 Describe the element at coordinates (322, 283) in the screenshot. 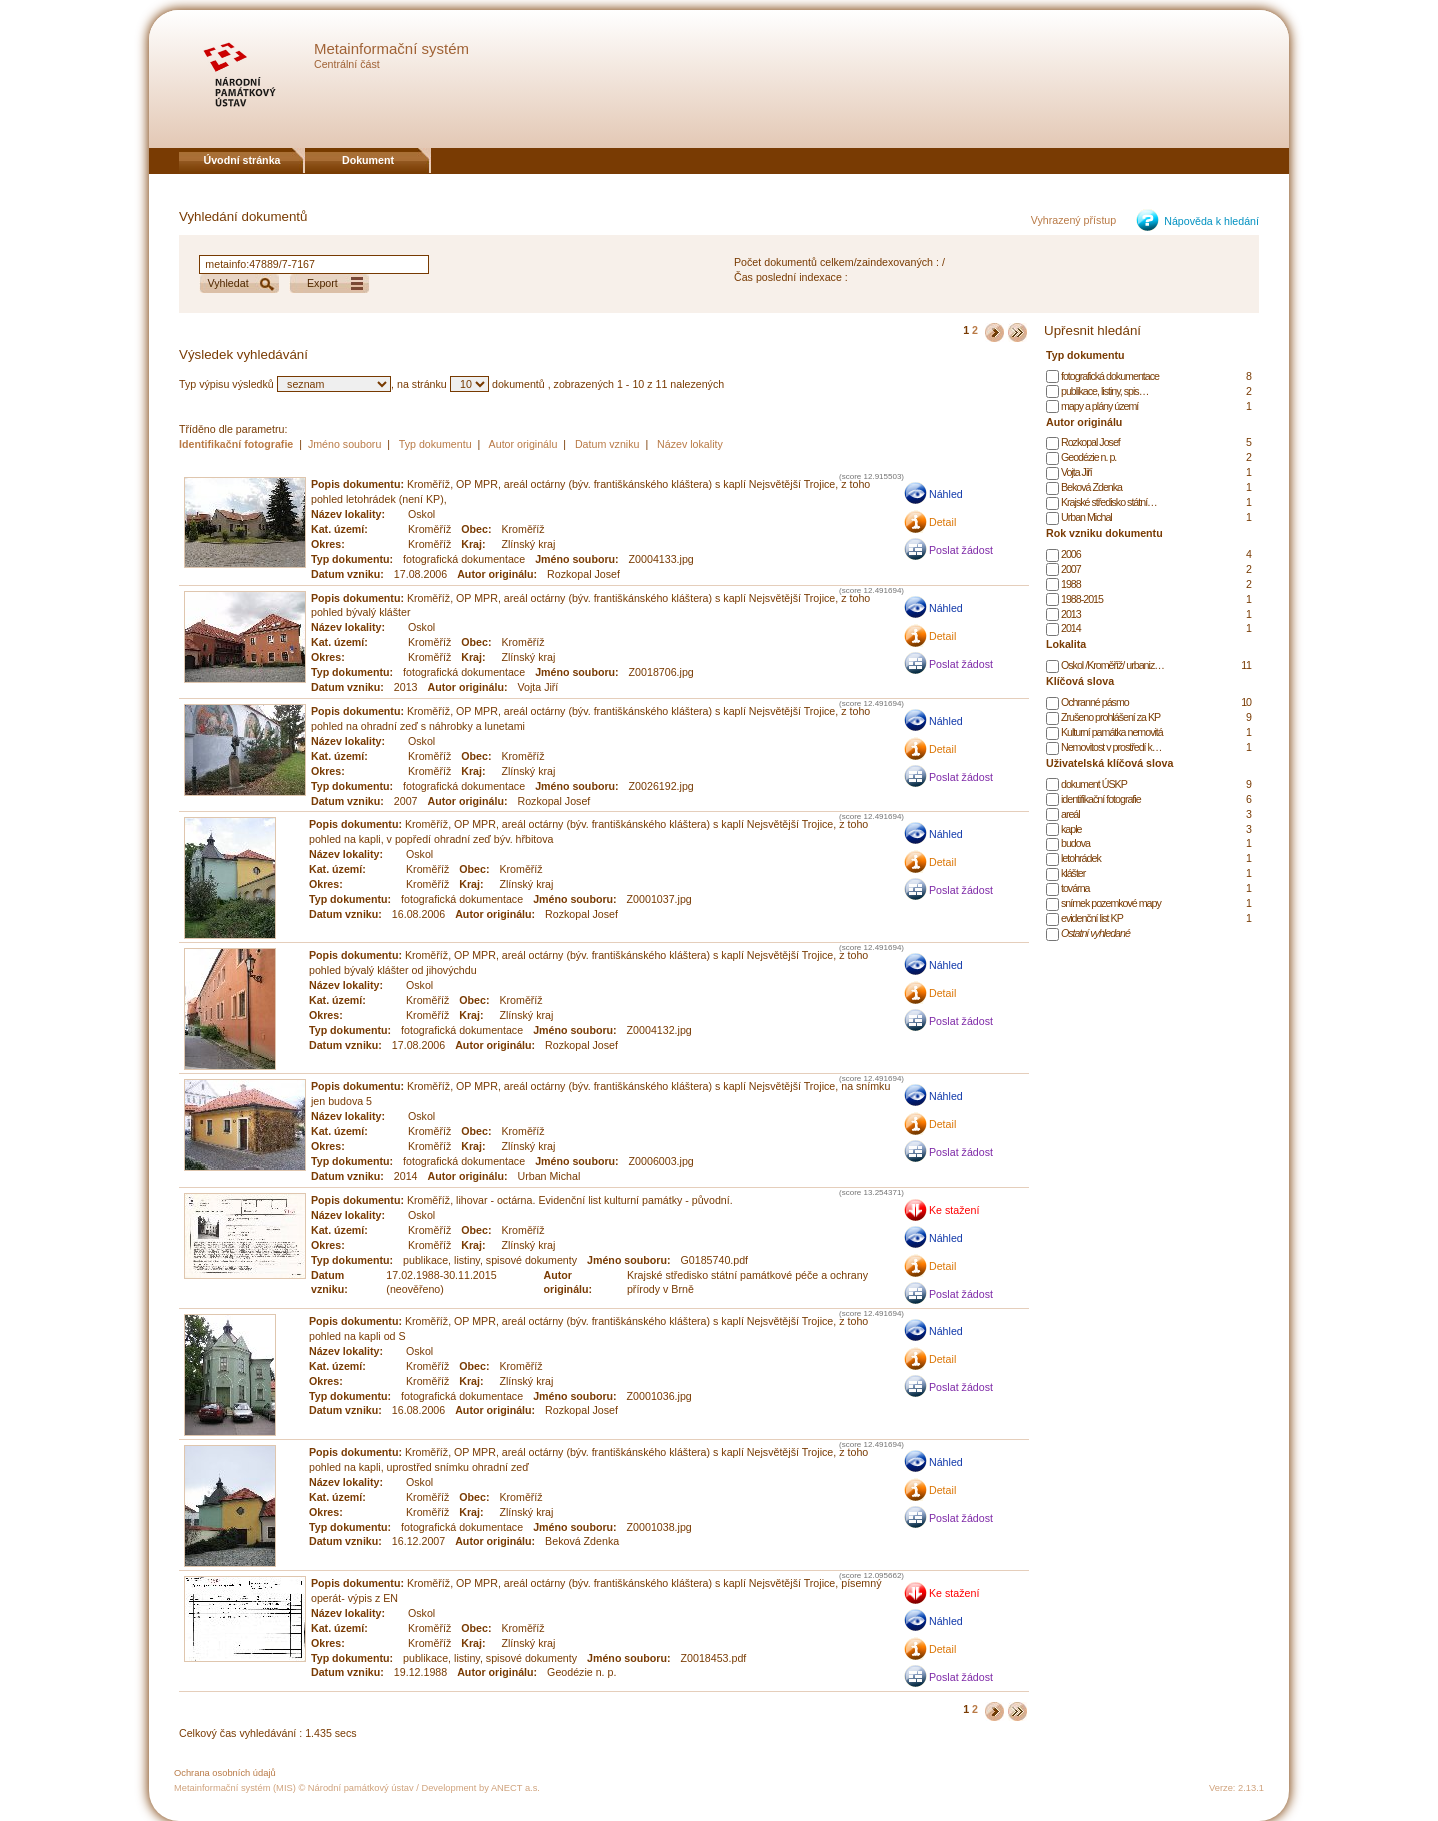

I see `Export` at that location.